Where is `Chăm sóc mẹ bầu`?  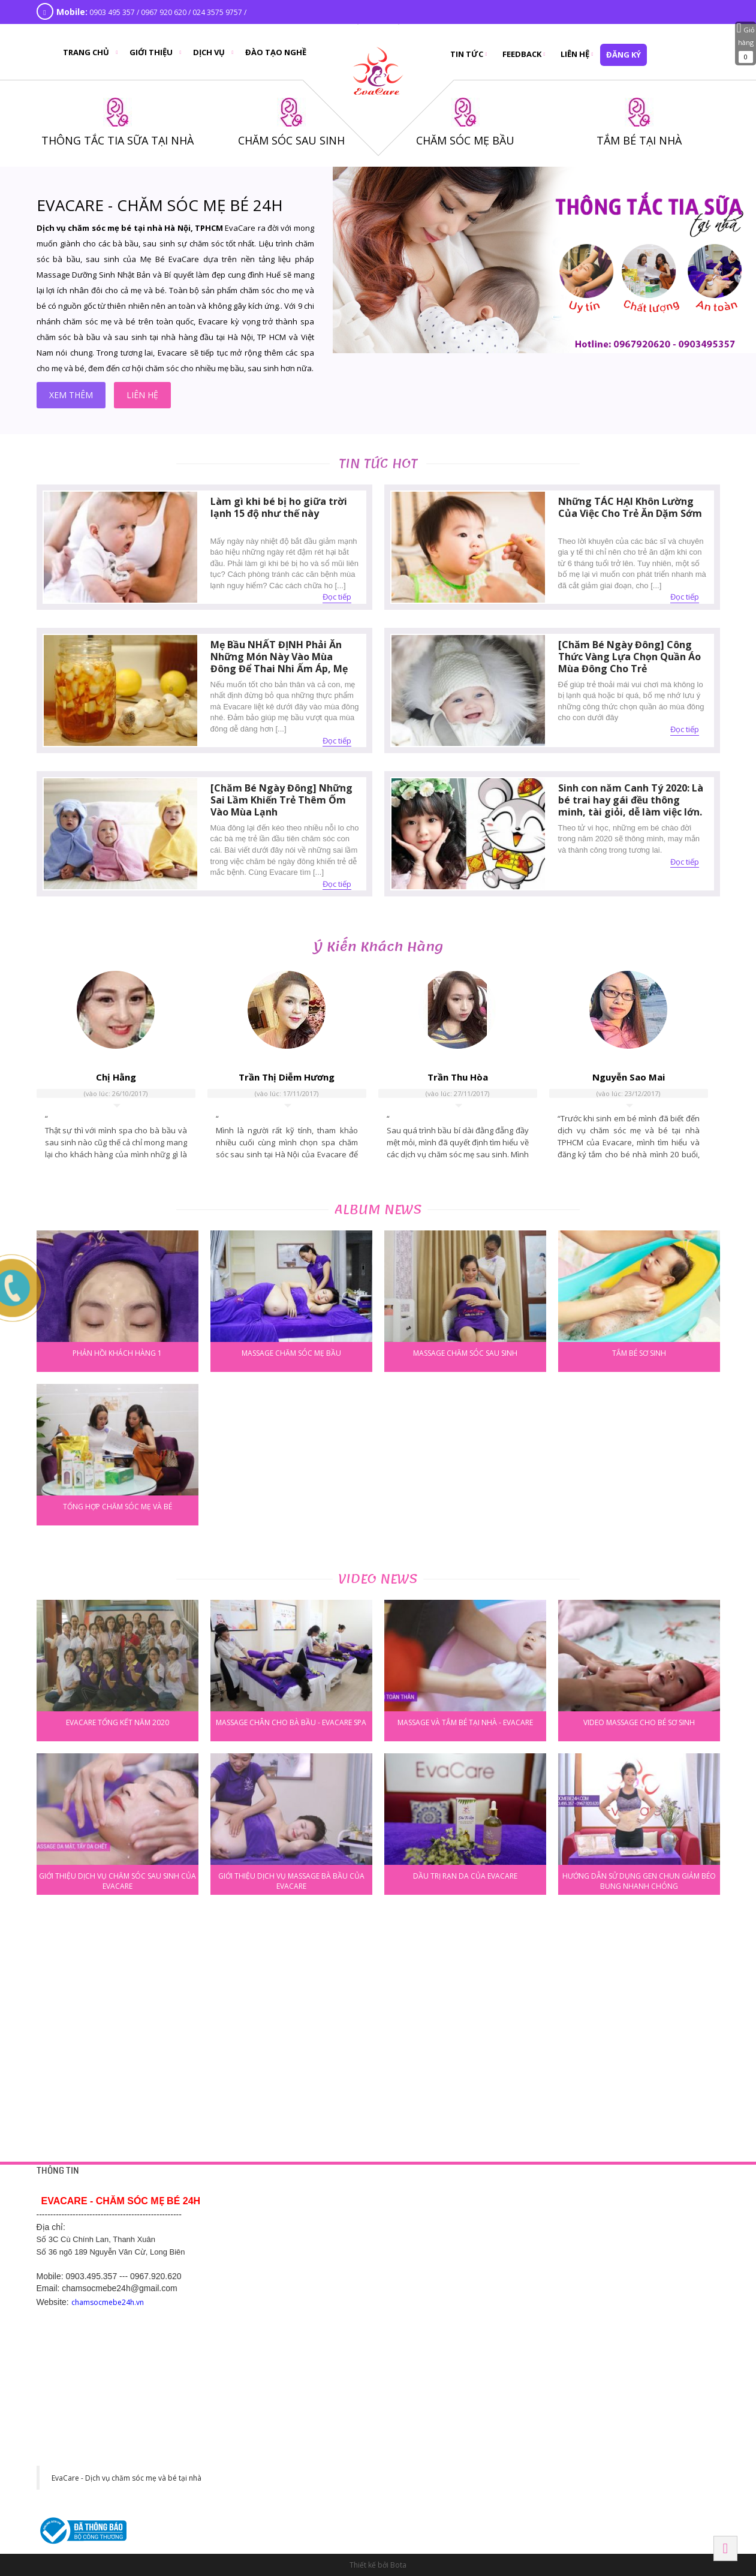
Chăm sóc mẹ bầu is located at coordinates (447, 2243).